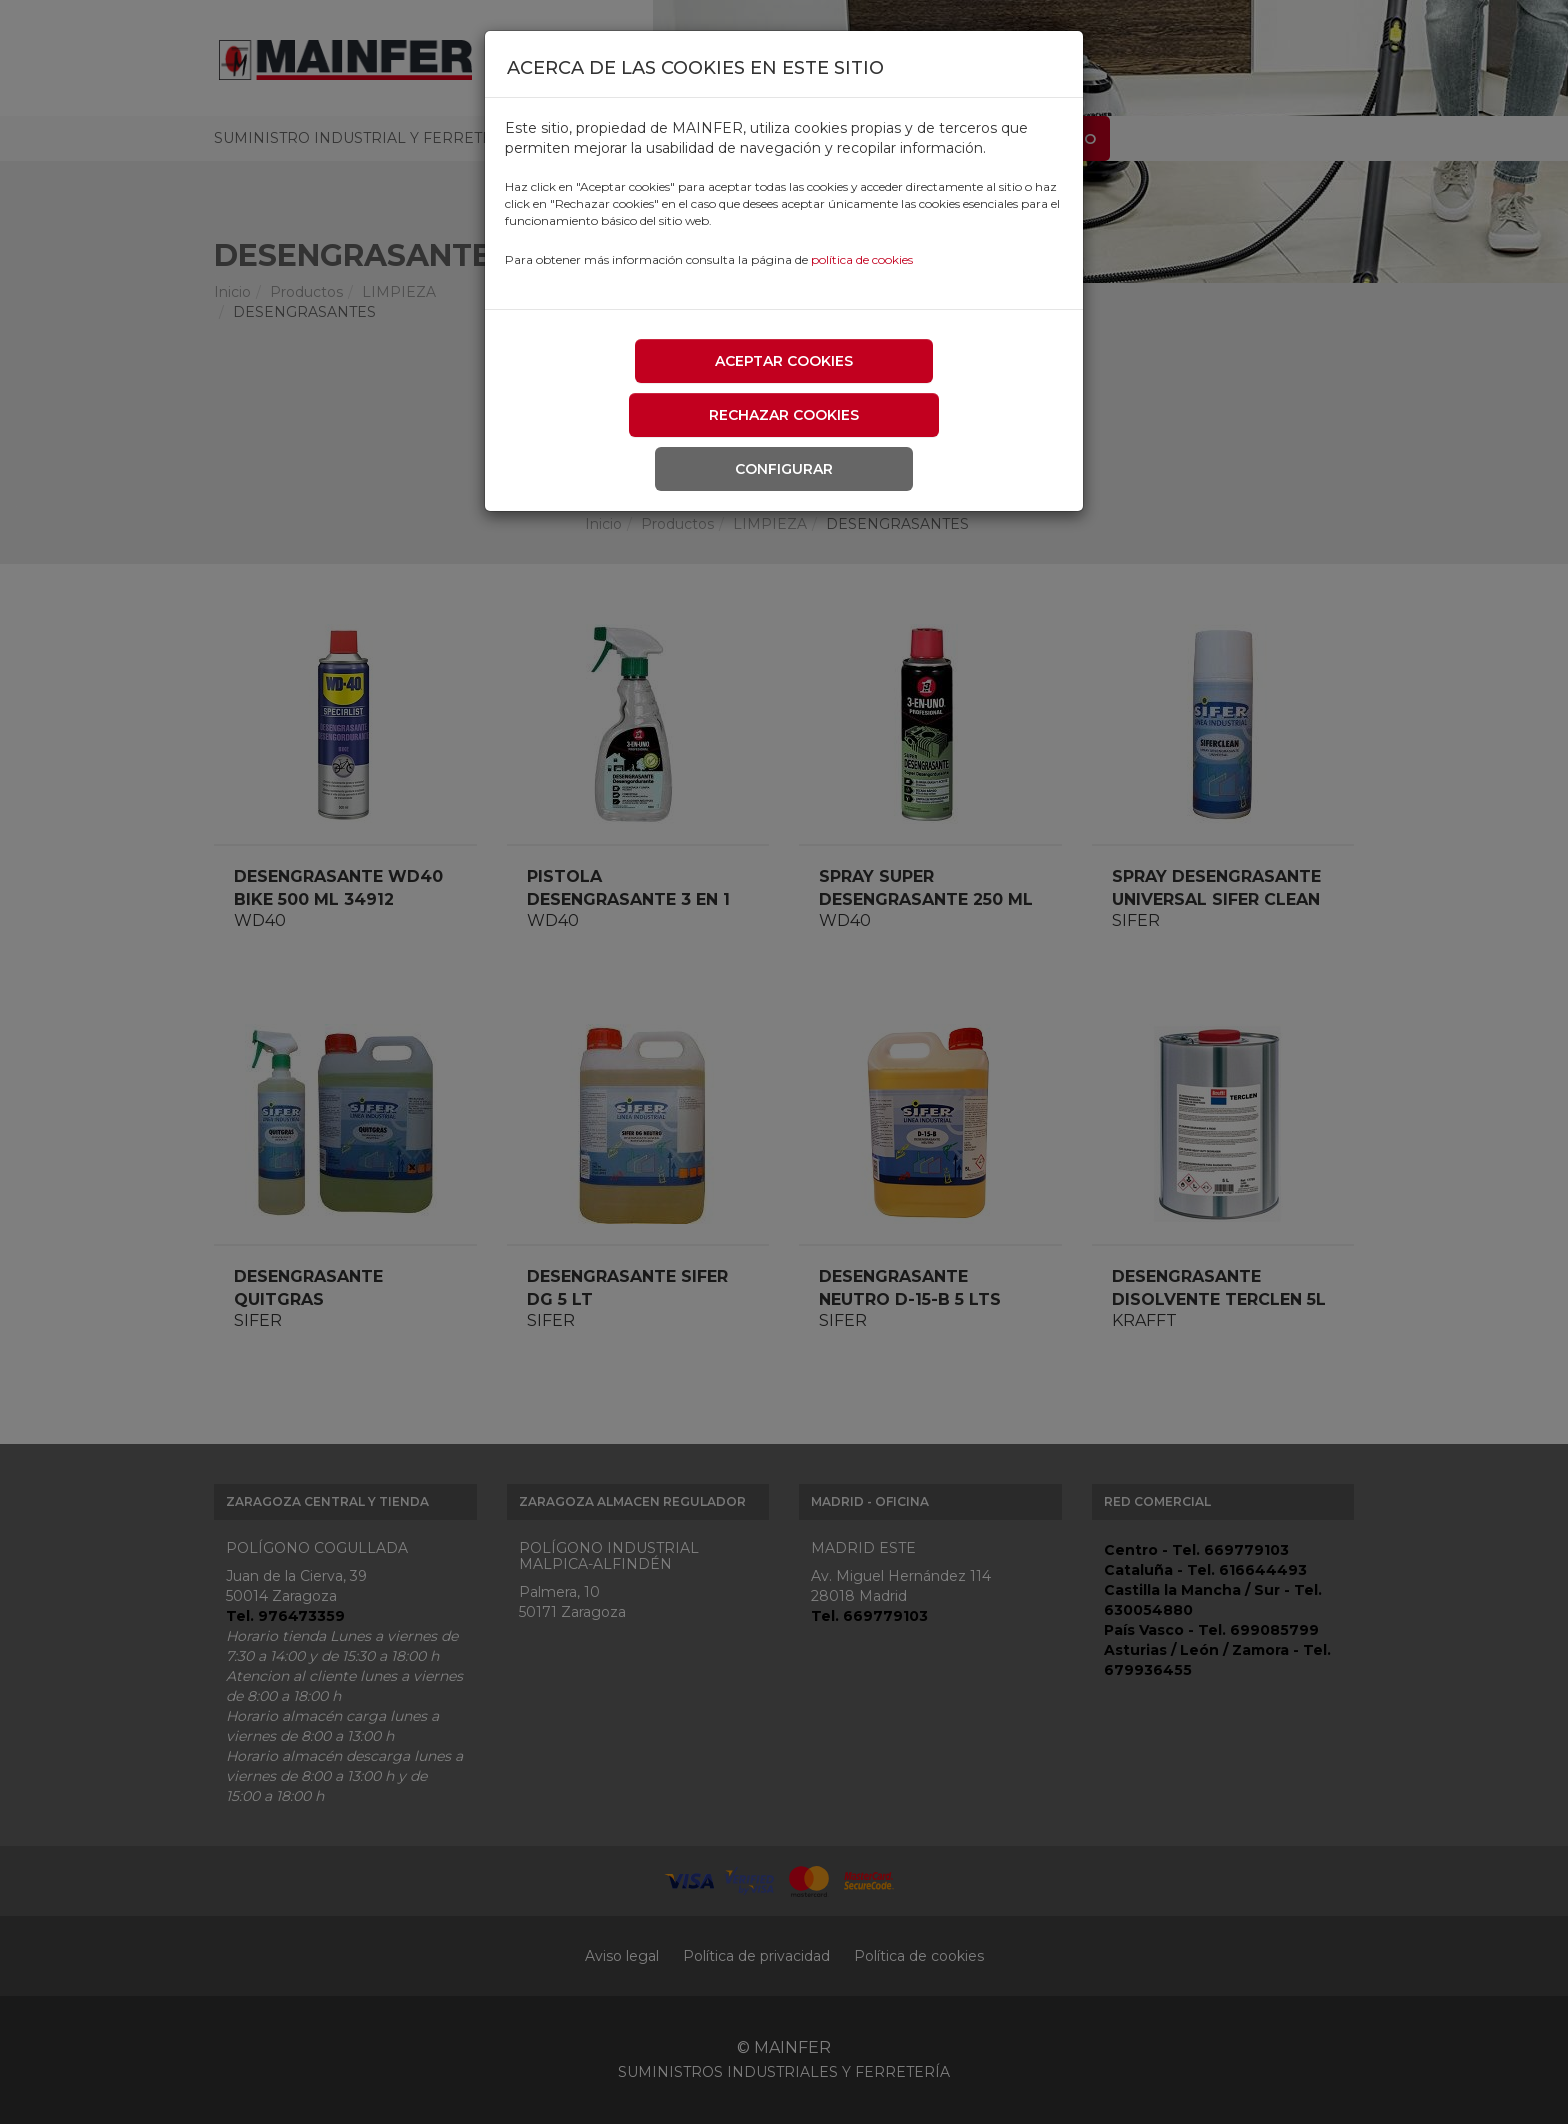 This screenshot has height=2124, width=1568. What do you see at coordinates (784, 415) in the screenshot?
I see `Rechazar cookies` at bounding box center [784, 415].